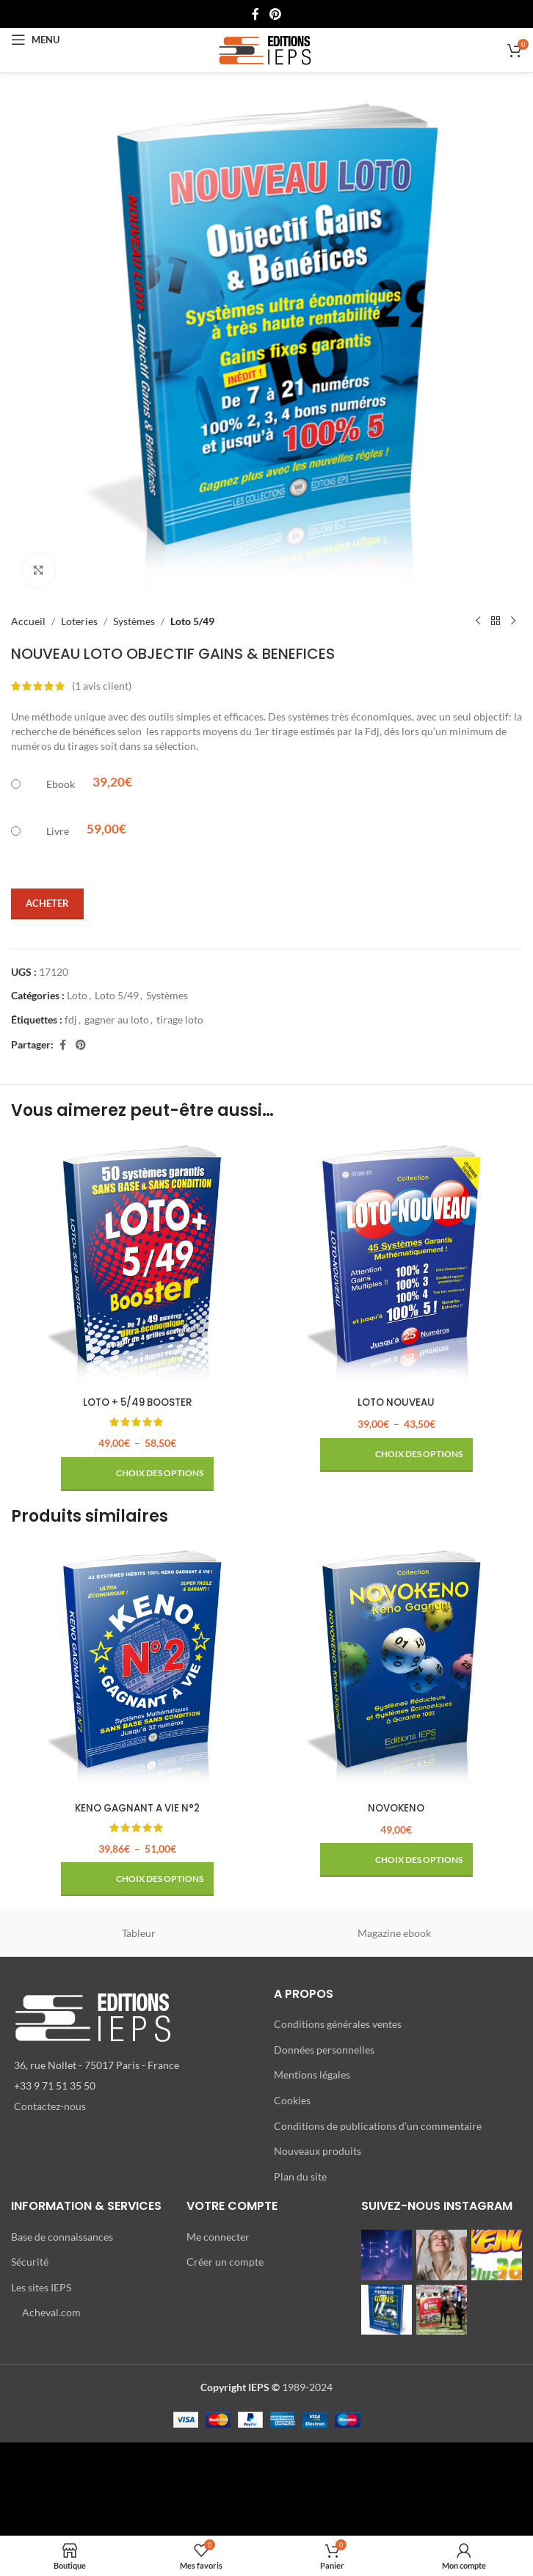 Image resolution: width=533 pixels, height=2576 pixels. Describe the element at coordinates (275, 14) in the screenshot. I see `[Lien Pinterest]` at that location.